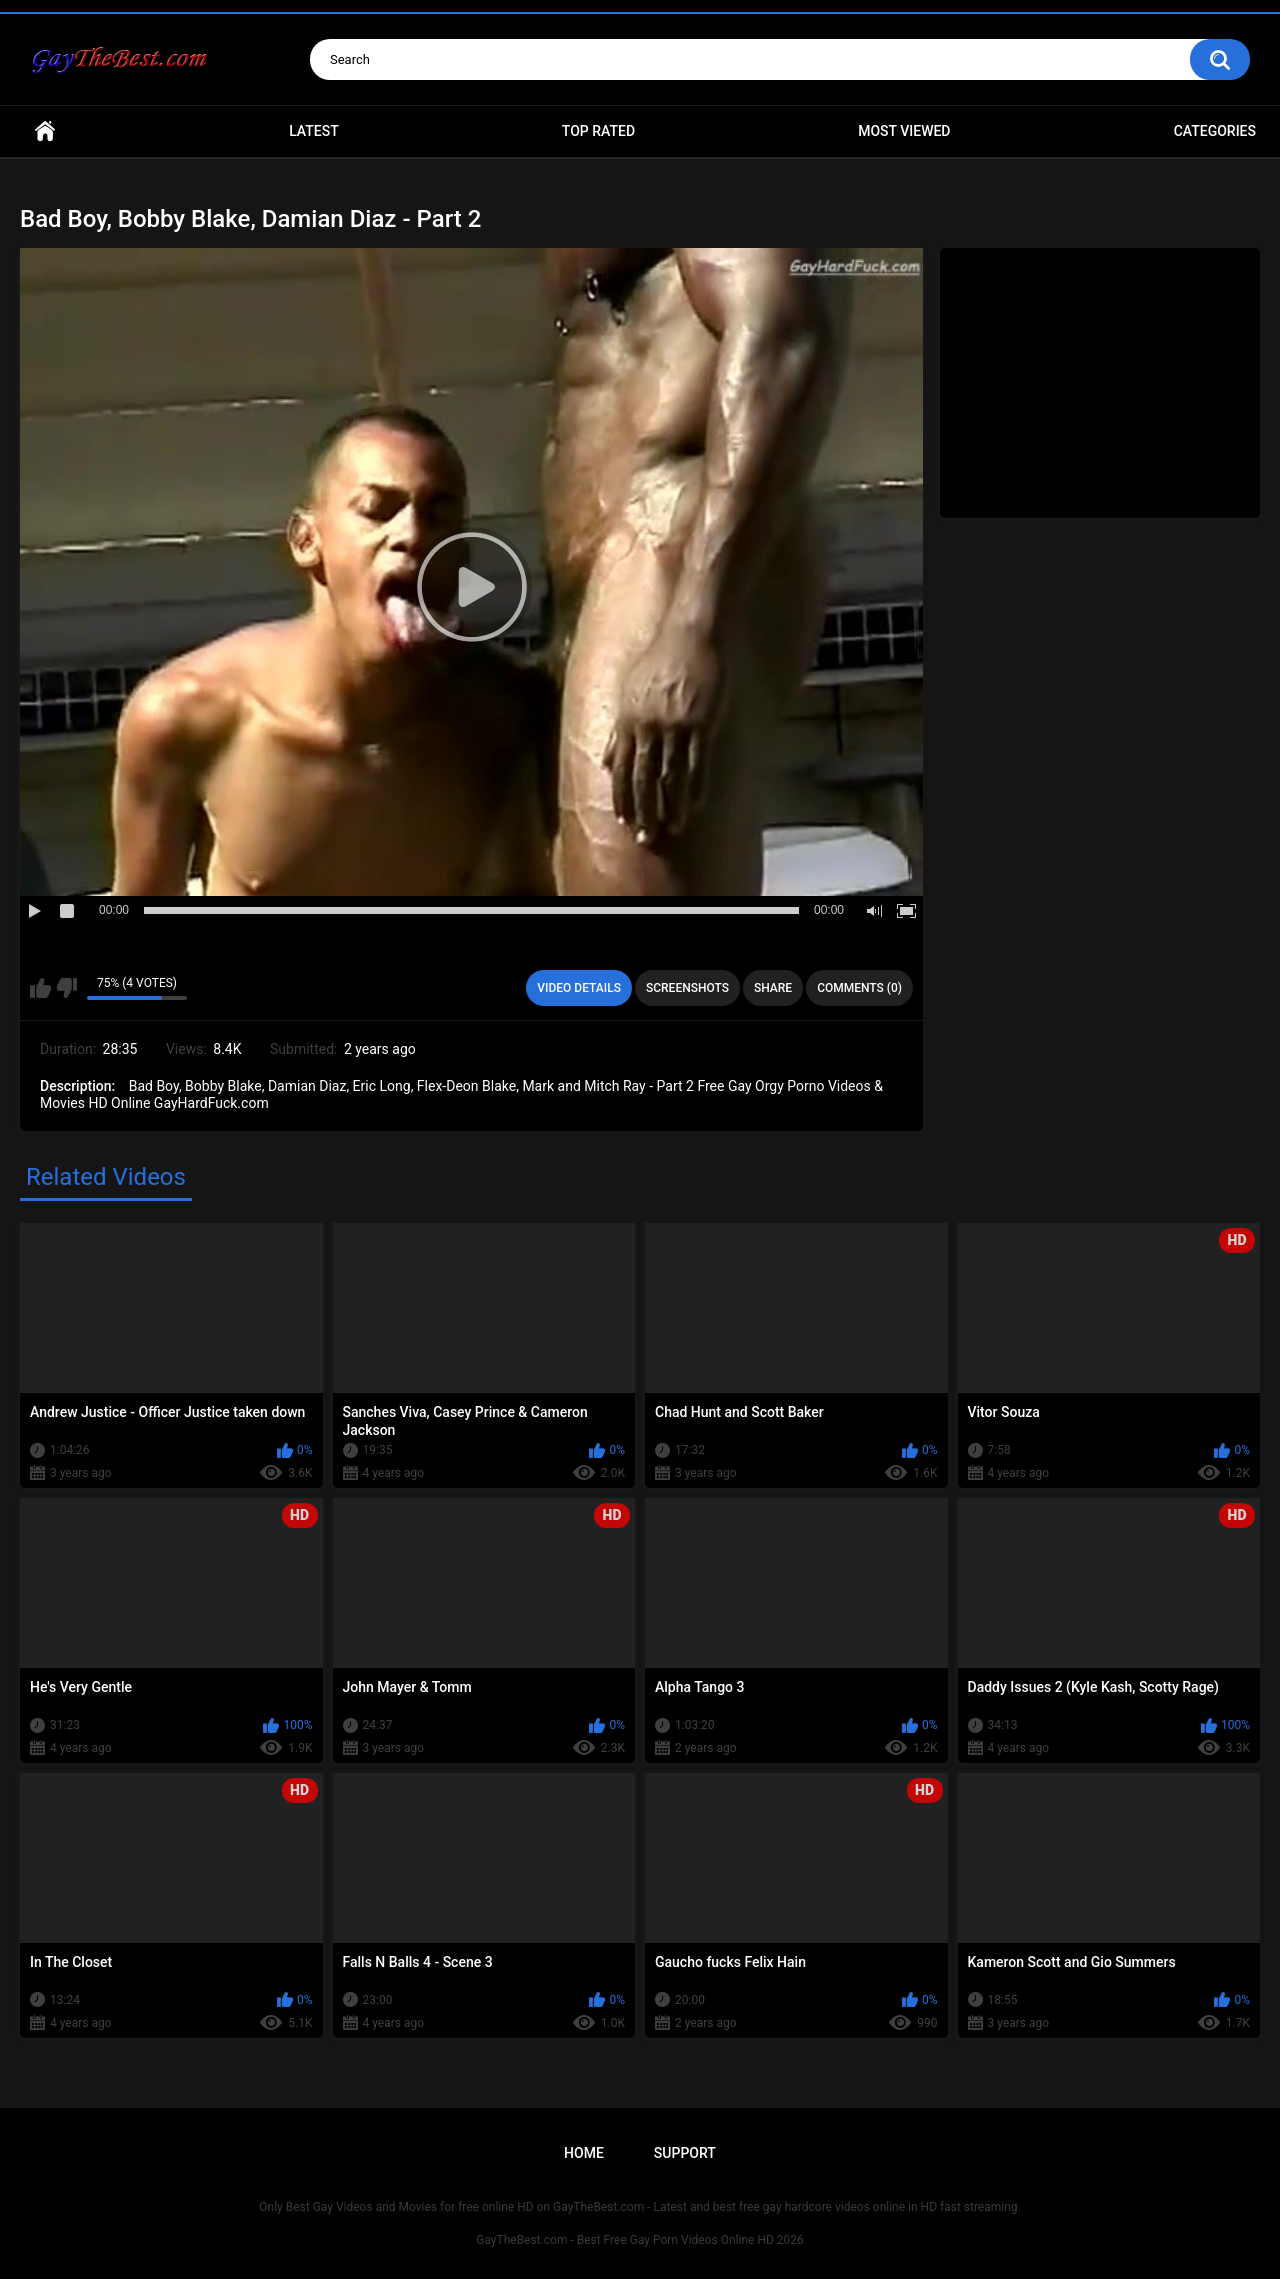 The height and width of the screenshot is (2279, 1280). I want to click on GayTheBest.com - Best Free Gay Porn Videos Online HD 2026, so click(640, 2240).